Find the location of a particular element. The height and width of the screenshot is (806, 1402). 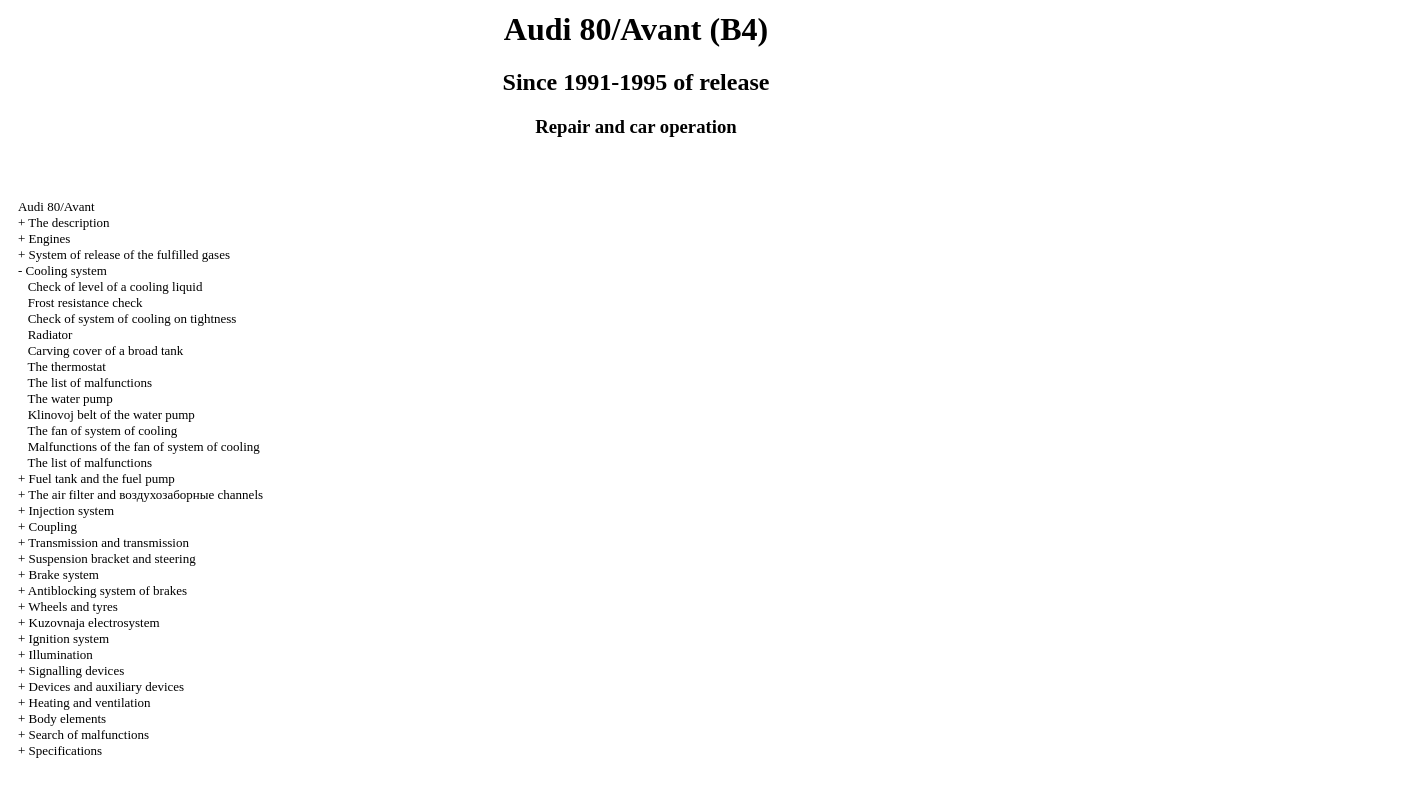

Specifications is located at coordinates (66, 750).